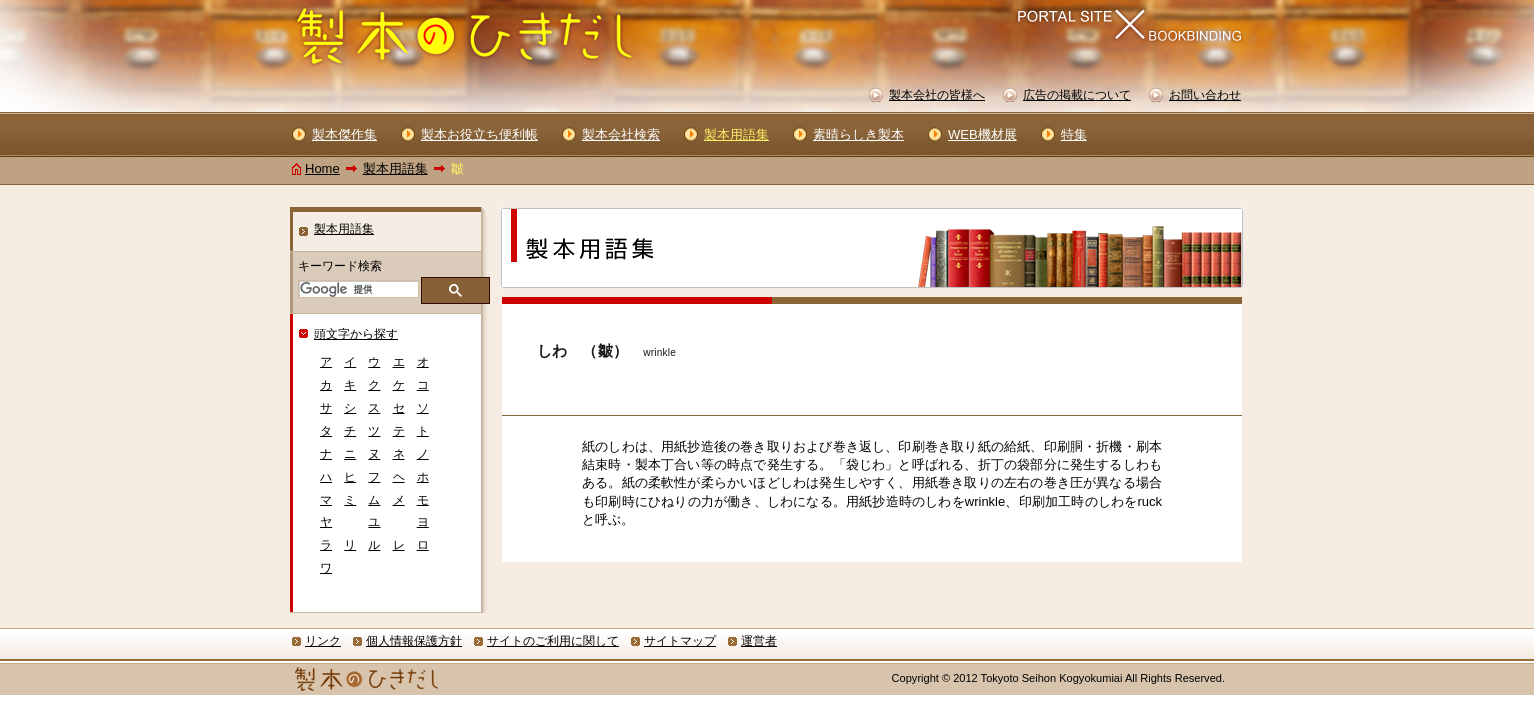 Image resolution: width=1534 pixels, height=720 pixels. What do you see at coordinates (553, 641) in the screenshot?
I see `サイトのご利用に関して` at bounding box center [553, 641].